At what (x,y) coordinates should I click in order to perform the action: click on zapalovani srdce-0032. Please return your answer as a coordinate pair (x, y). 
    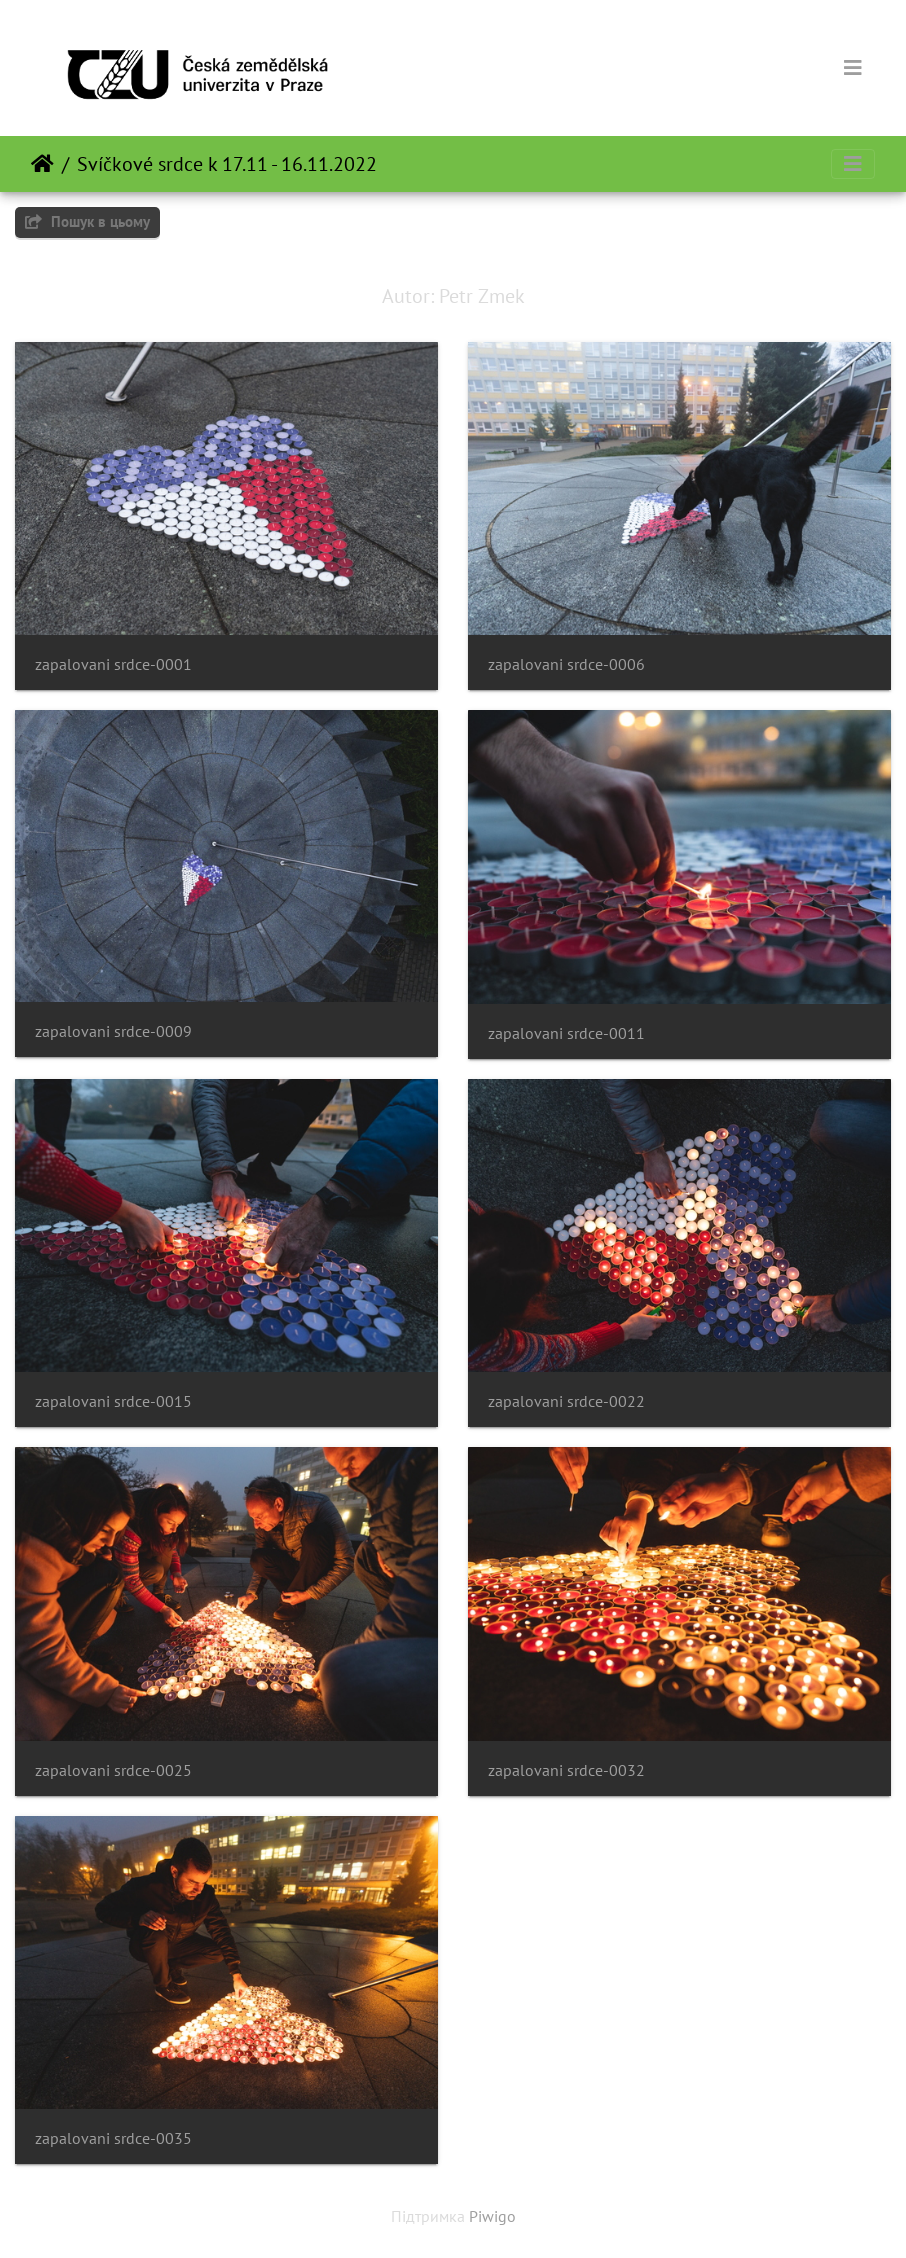
    Looking at the image, I should click on (566, 1770).